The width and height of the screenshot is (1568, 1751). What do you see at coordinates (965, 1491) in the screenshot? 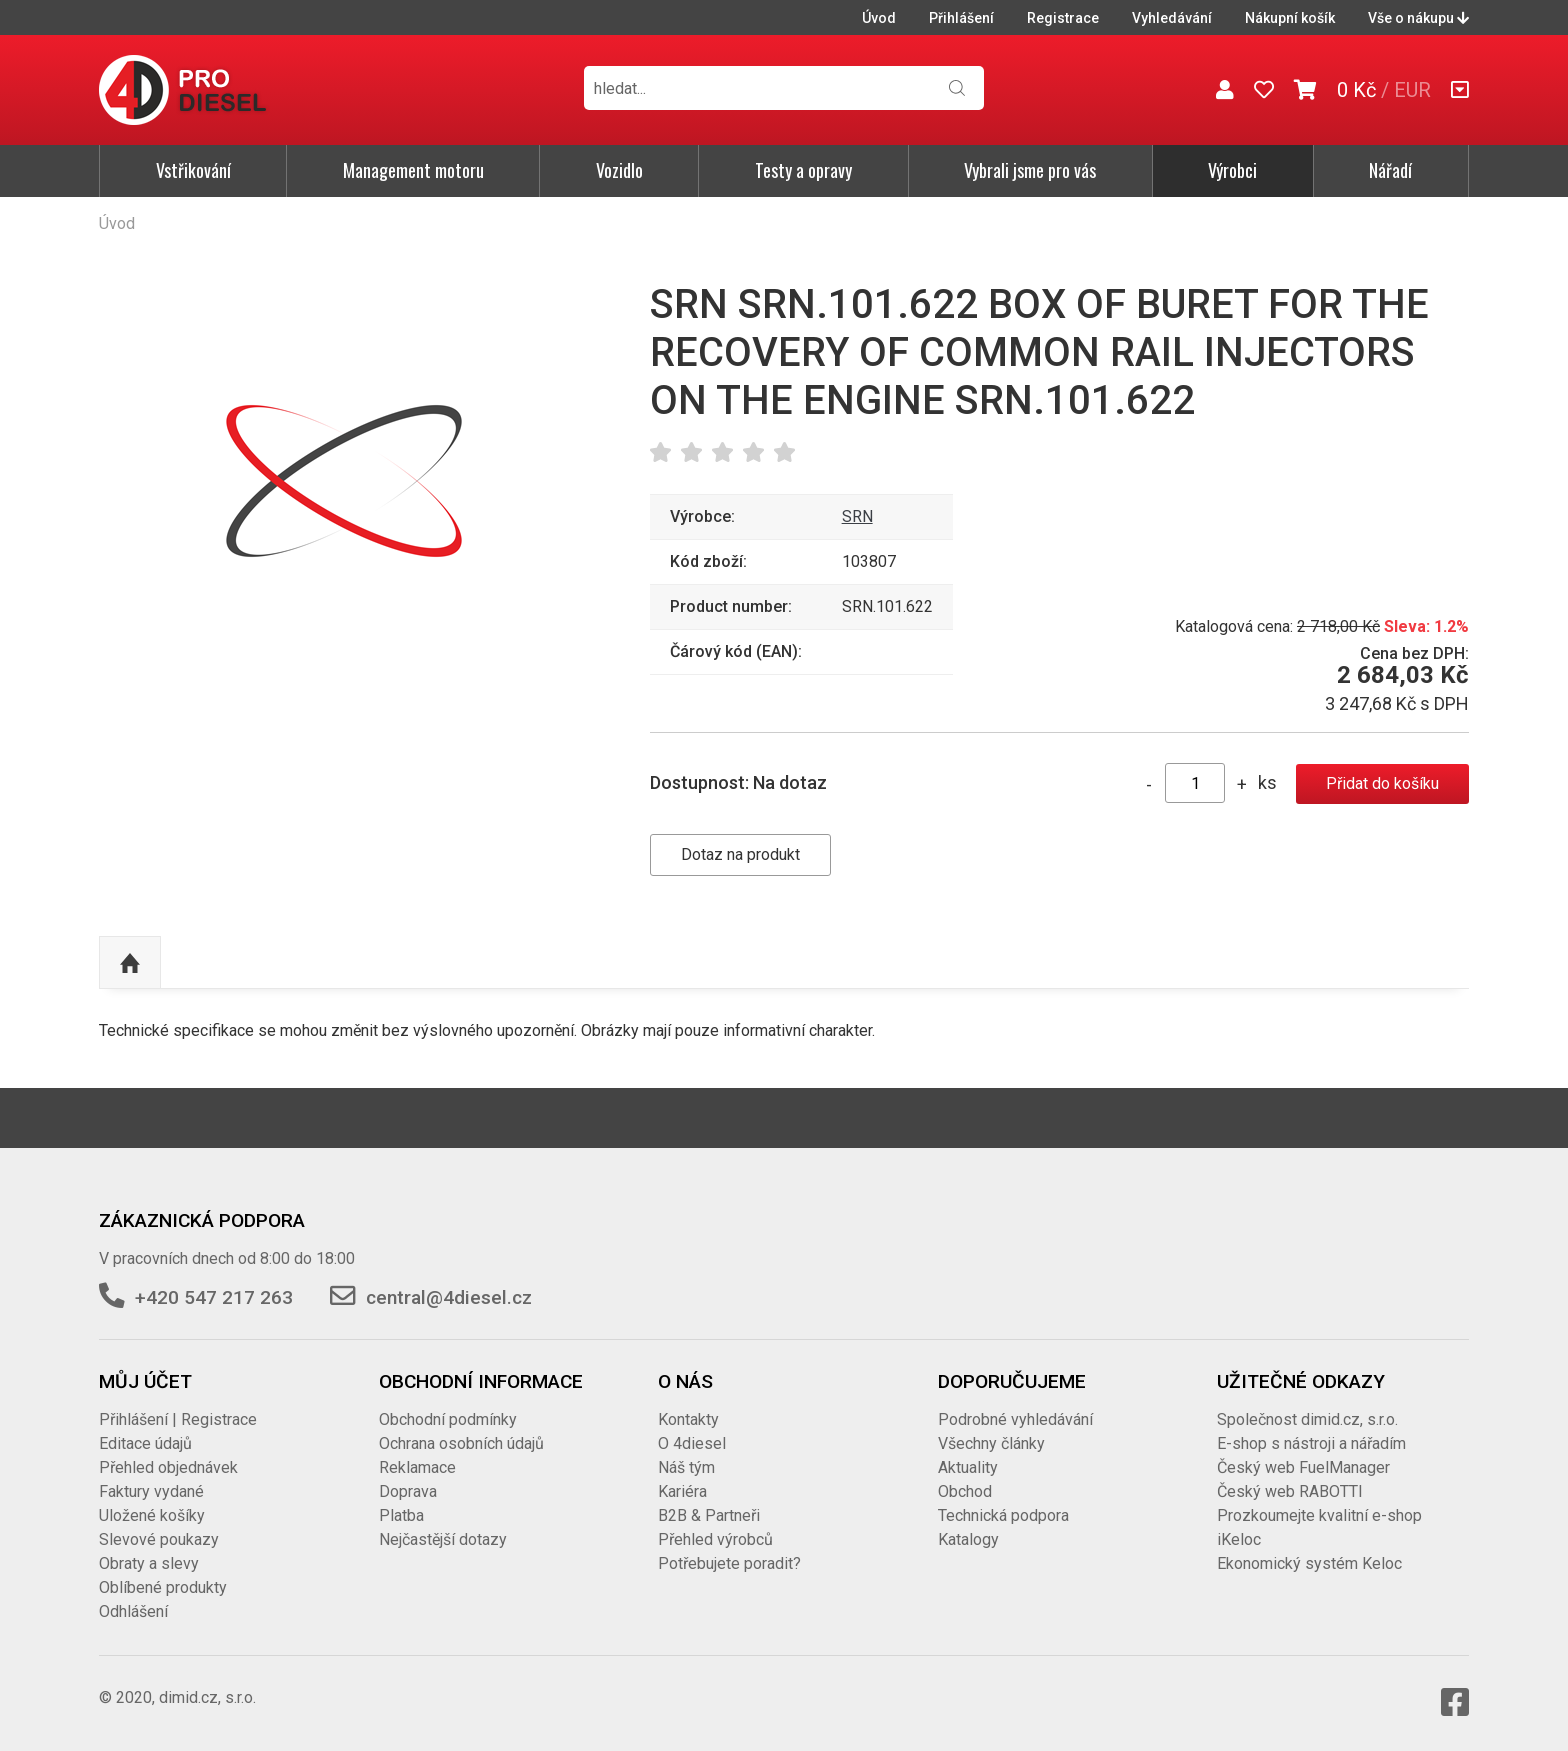
I see `Obchod` at bounding box center [965, 1491].